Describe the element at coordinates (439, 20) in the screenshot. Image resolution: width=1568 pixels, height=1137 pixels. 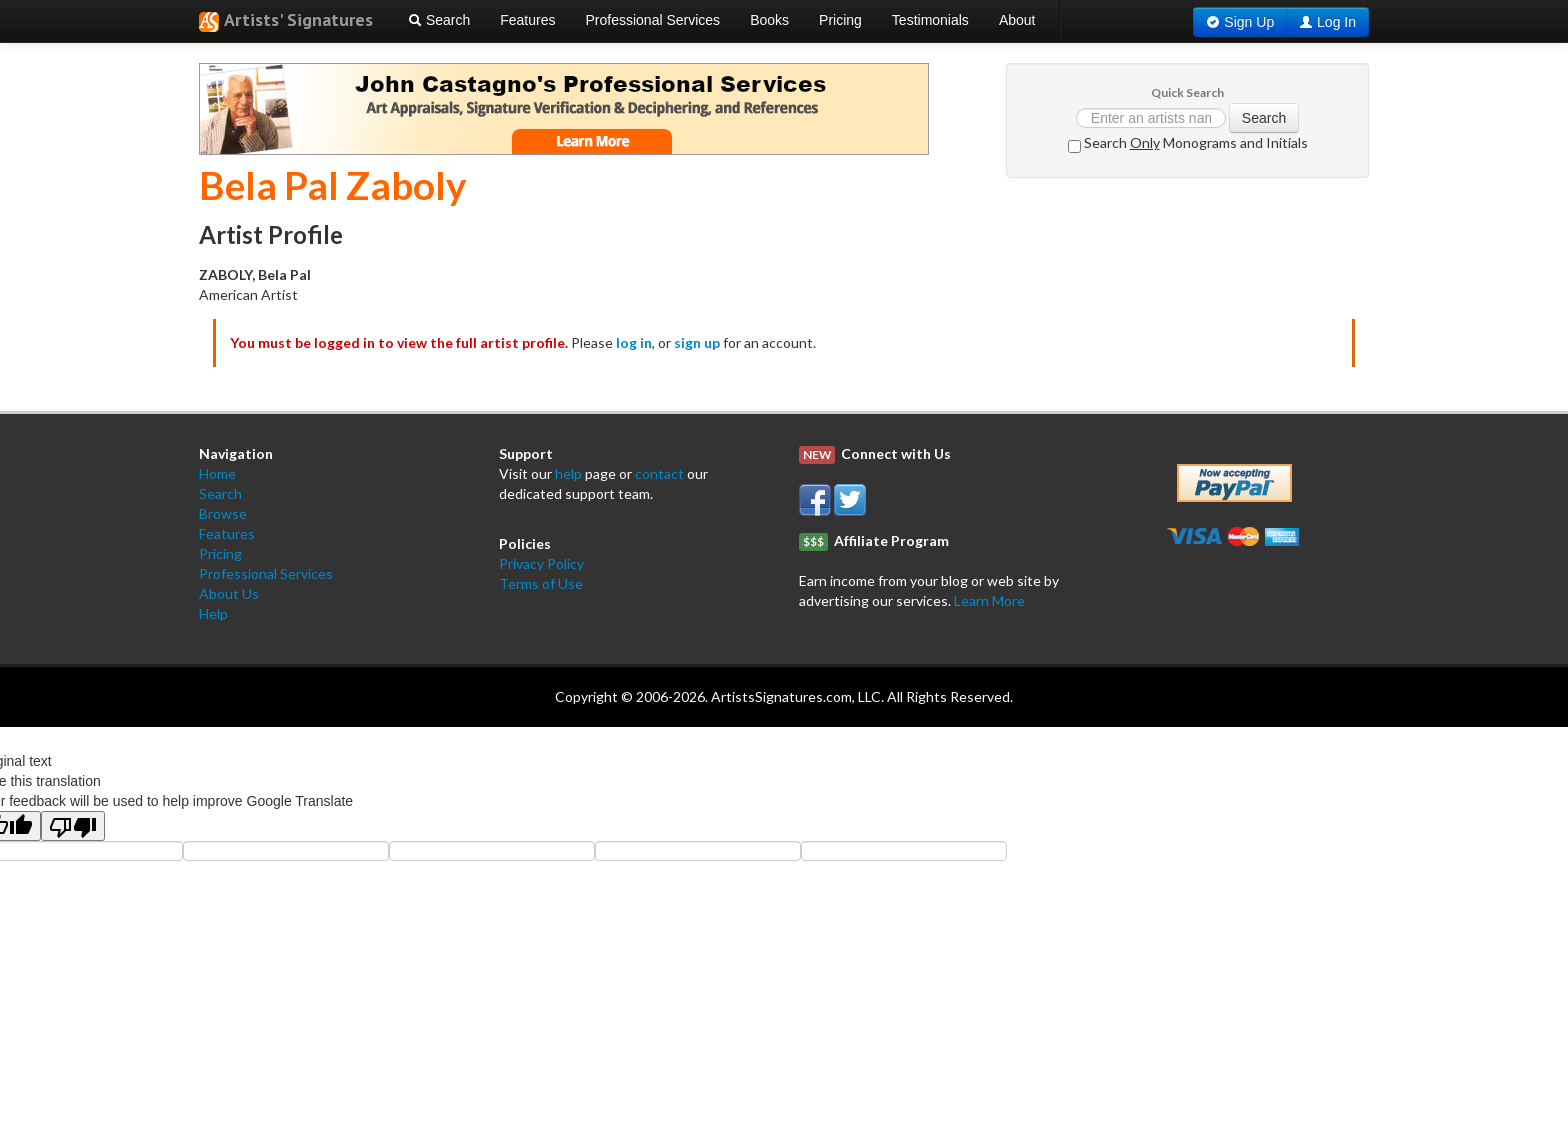
I see `Search` at that location.